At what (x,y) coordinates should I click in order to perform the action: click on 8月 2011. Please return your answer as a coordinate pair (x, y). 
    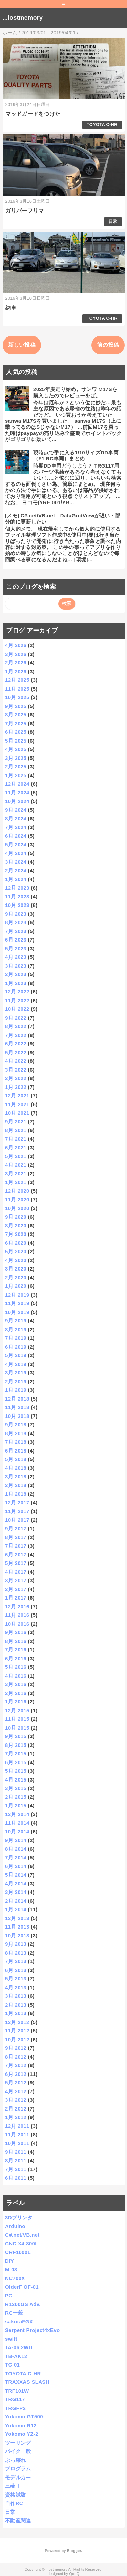
    Looking at the image, I should click on (15, 2160).